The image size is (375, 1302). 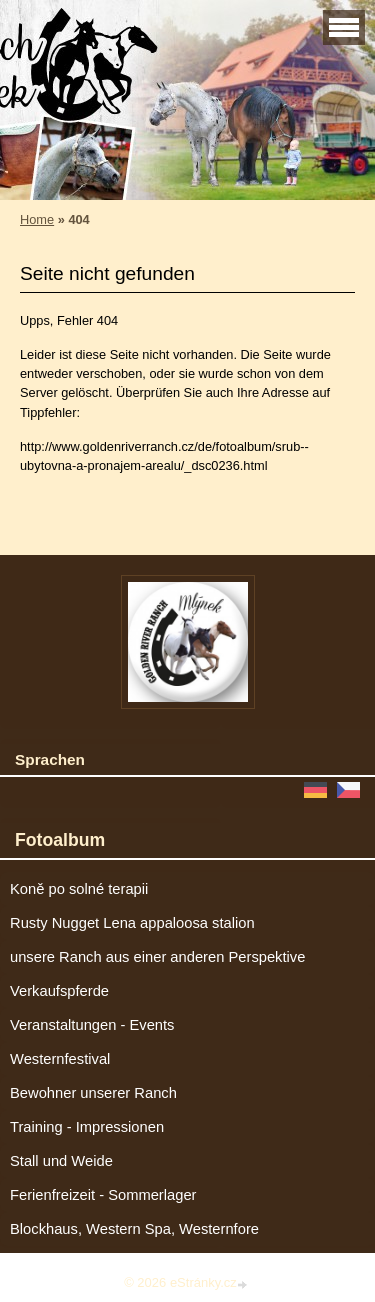 What do you see at coordinates (134, 1229) in the screenshot?
I see `Blockhaus, Western Spa, Westernfore` at bounding box center [134, 1229].